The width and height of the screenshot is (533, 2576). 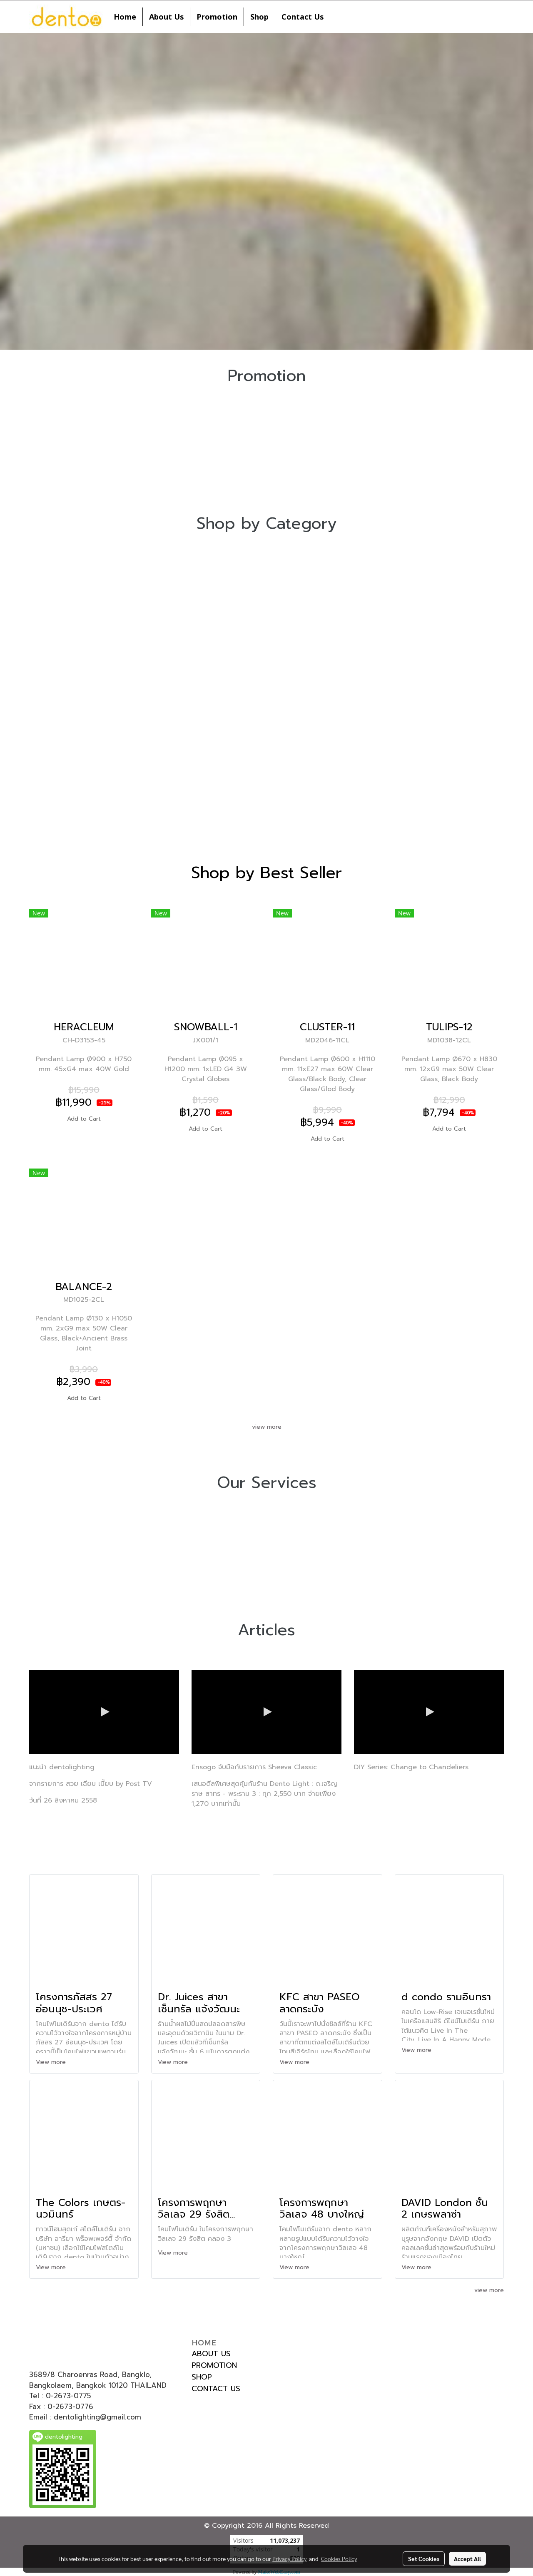 I want to click on Set Cookies, so click(x=423, y=2558).